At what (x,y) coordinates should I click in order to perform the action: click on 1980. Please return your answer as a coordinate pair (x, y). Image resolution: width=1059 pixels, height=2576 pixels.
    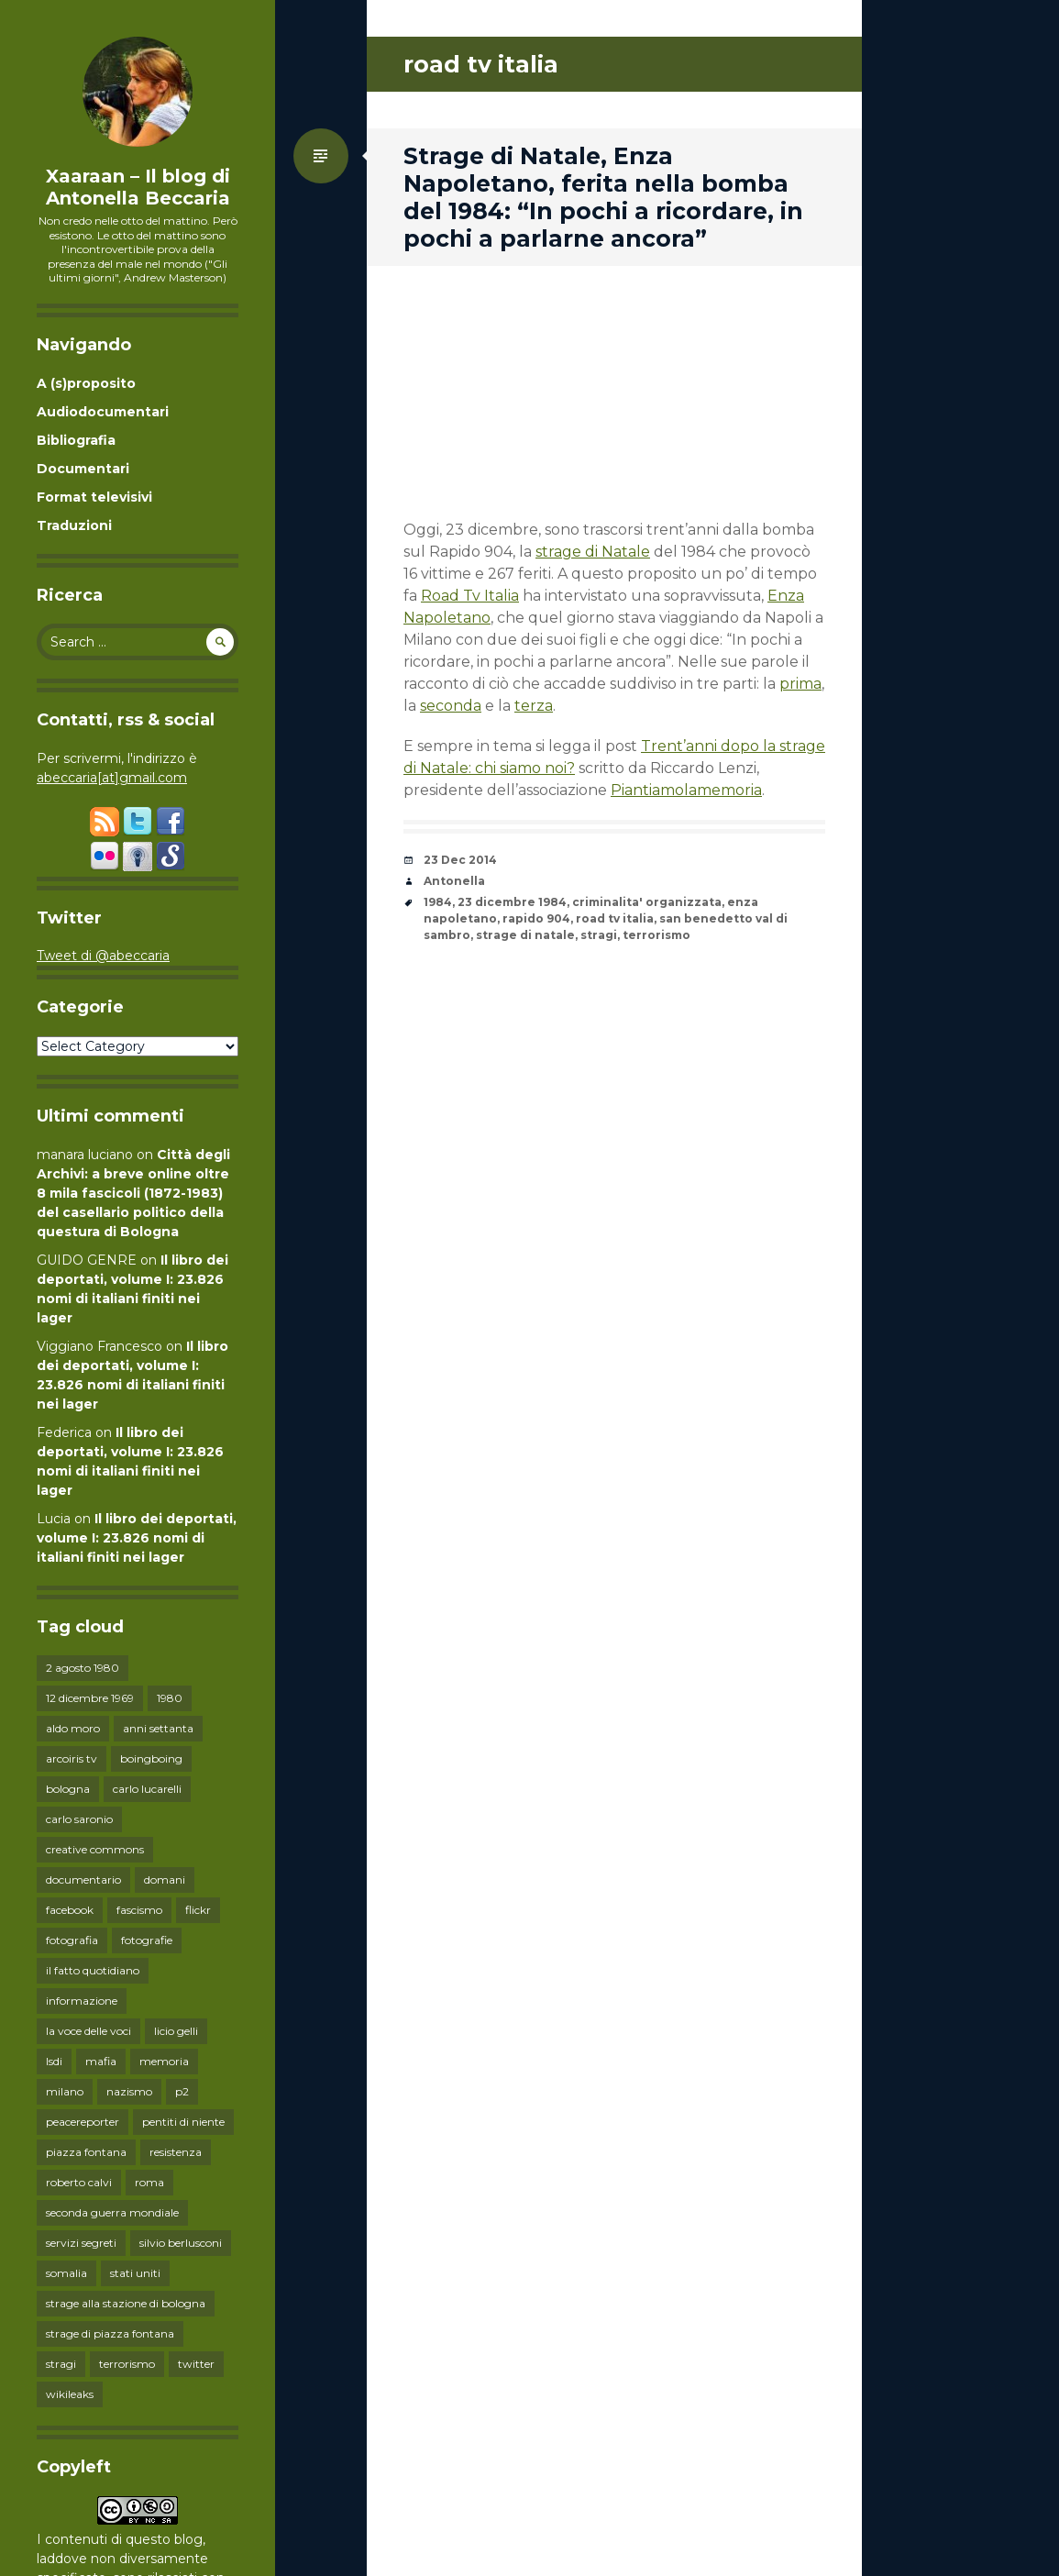
    Looking at the image, I should click on (169, 1698).